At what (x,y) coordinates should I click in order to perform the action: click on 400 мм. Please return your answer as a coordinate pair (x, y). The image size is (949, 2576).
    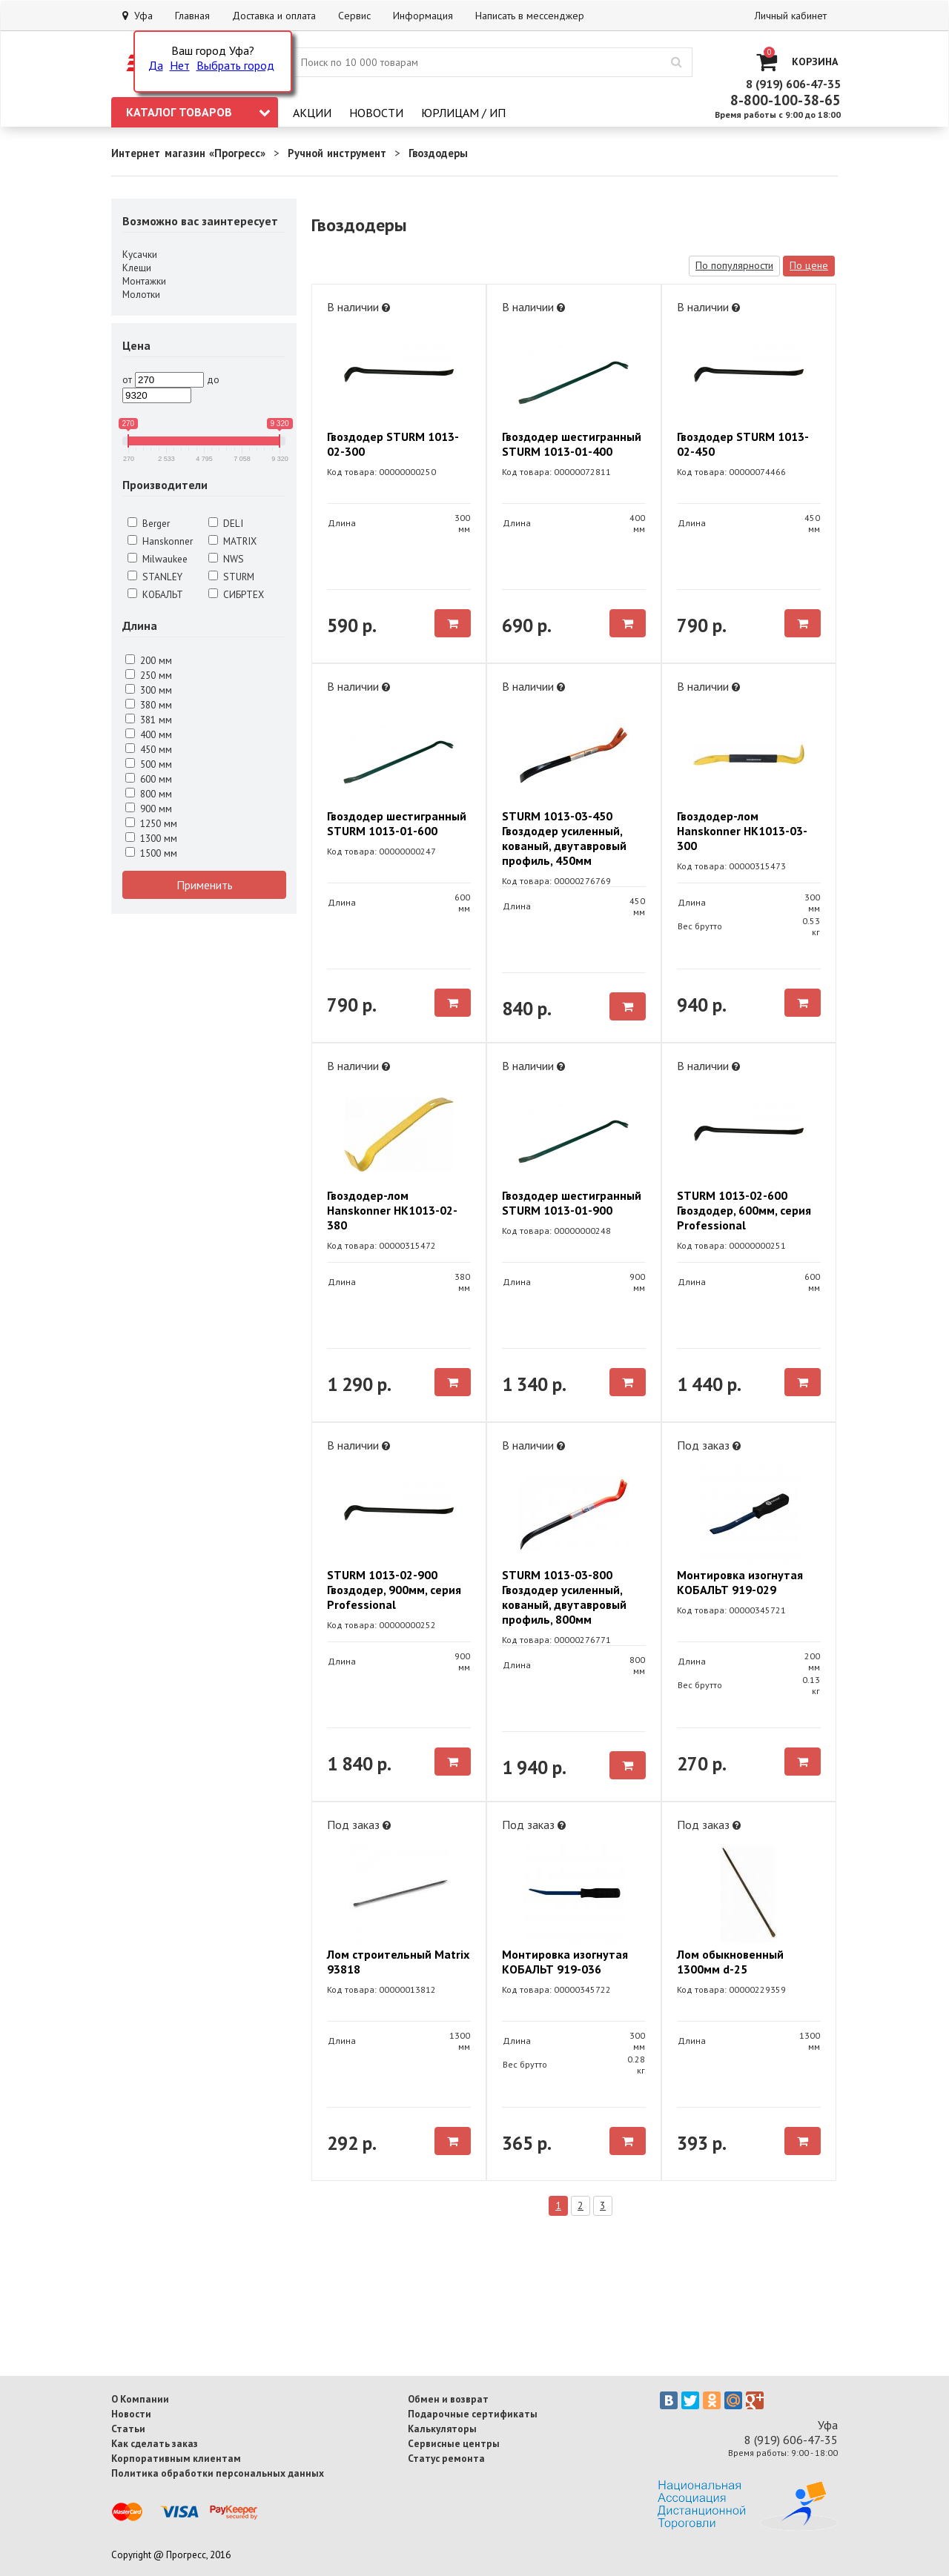
    Looking at the image, I should click on (148, 734).